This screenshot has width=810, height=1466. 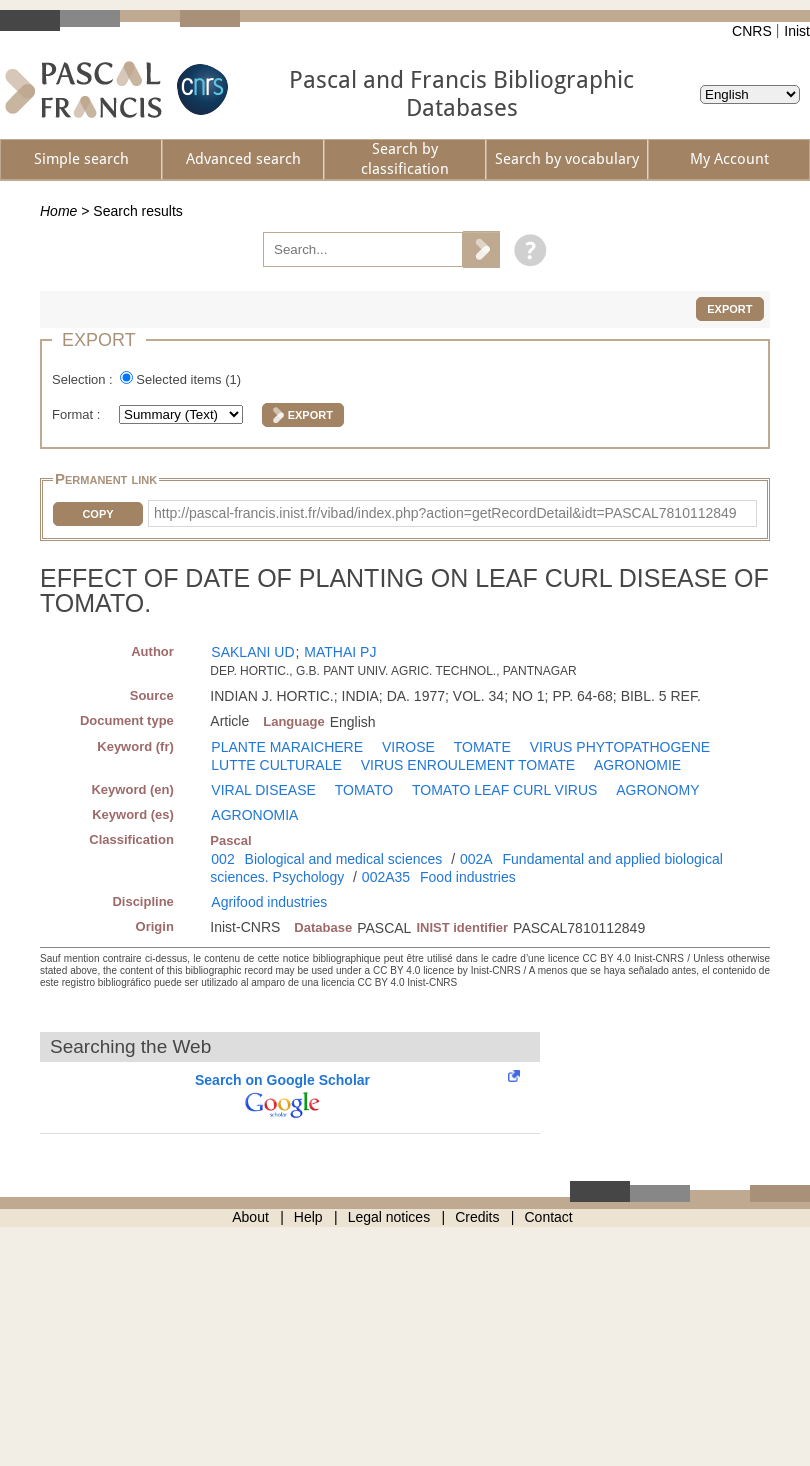 What do you see at coordinates (620, 747) in the screenshot?
I see `VIRUS PHYTOPATHOGENE` at bounding box center [620, 747].